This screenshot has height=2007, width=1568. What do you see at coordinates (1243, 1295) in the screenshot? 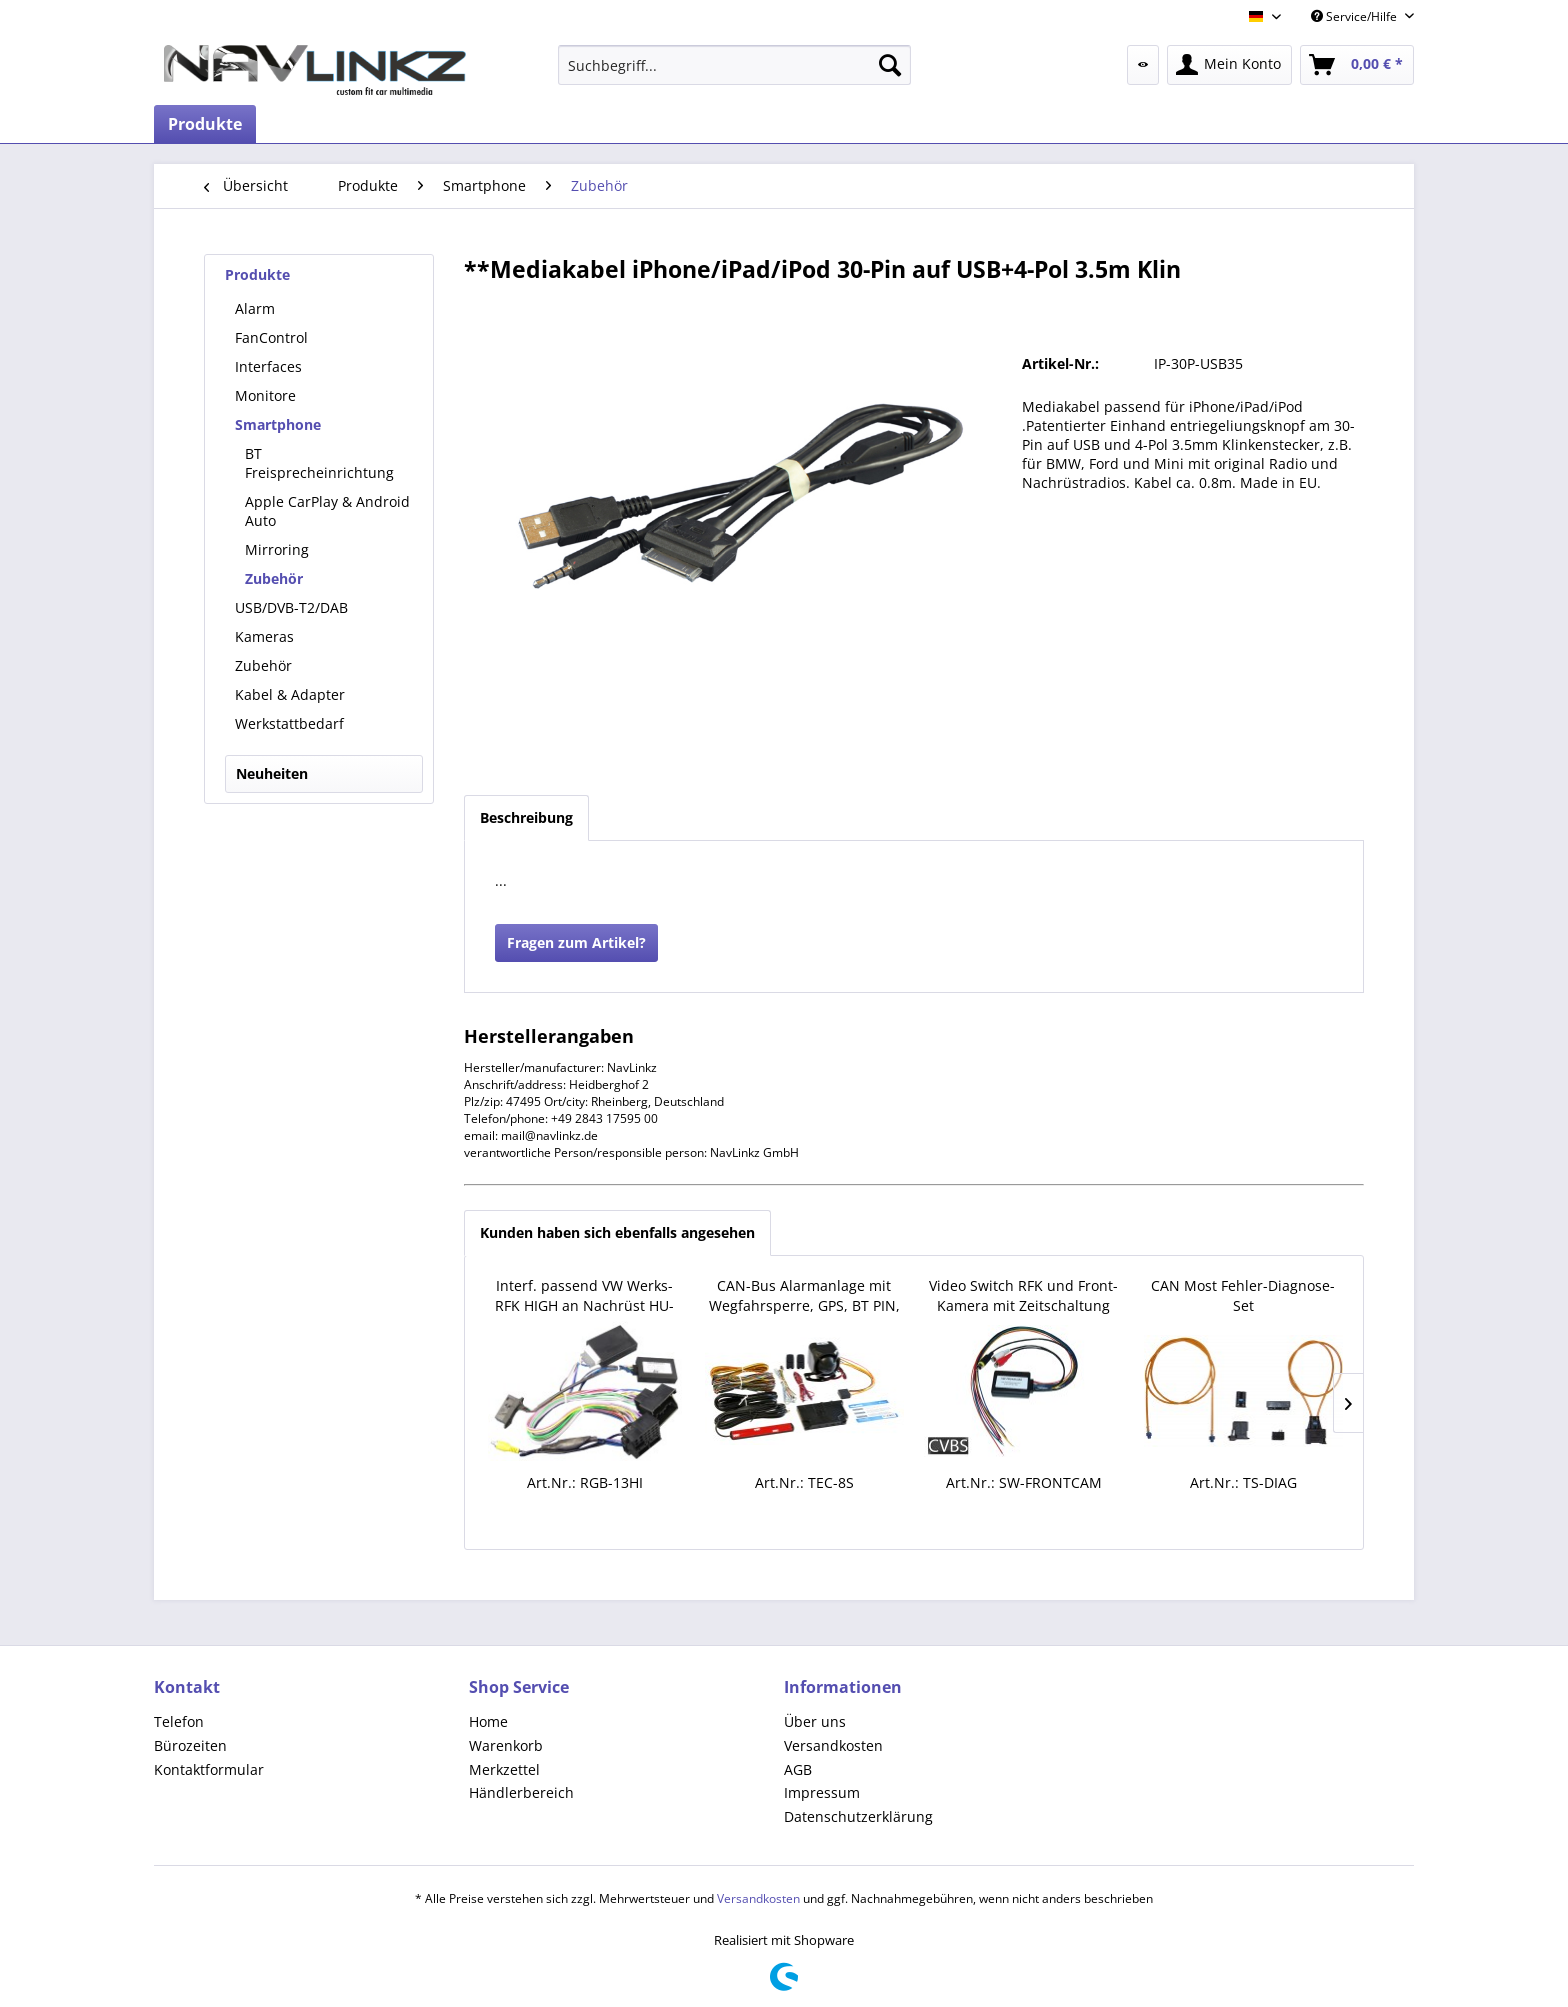
I see `CAN Most Fehler-Diagnose-Set` at bounding box center [1243, 1295].